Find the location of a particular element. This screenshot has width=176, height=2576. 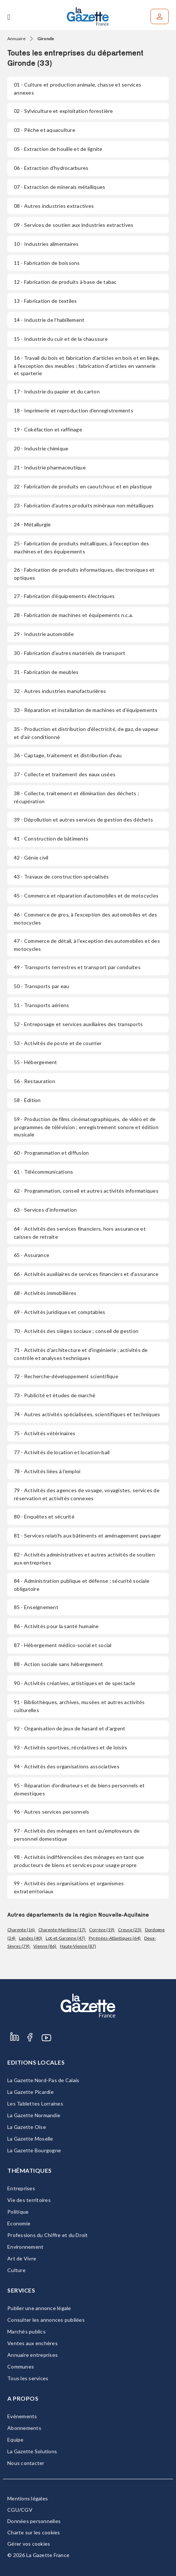

- Activités indifférenciées des ménages en tant que producteurs de biens et services pour usage propre is located at coordinates (79, 1861).